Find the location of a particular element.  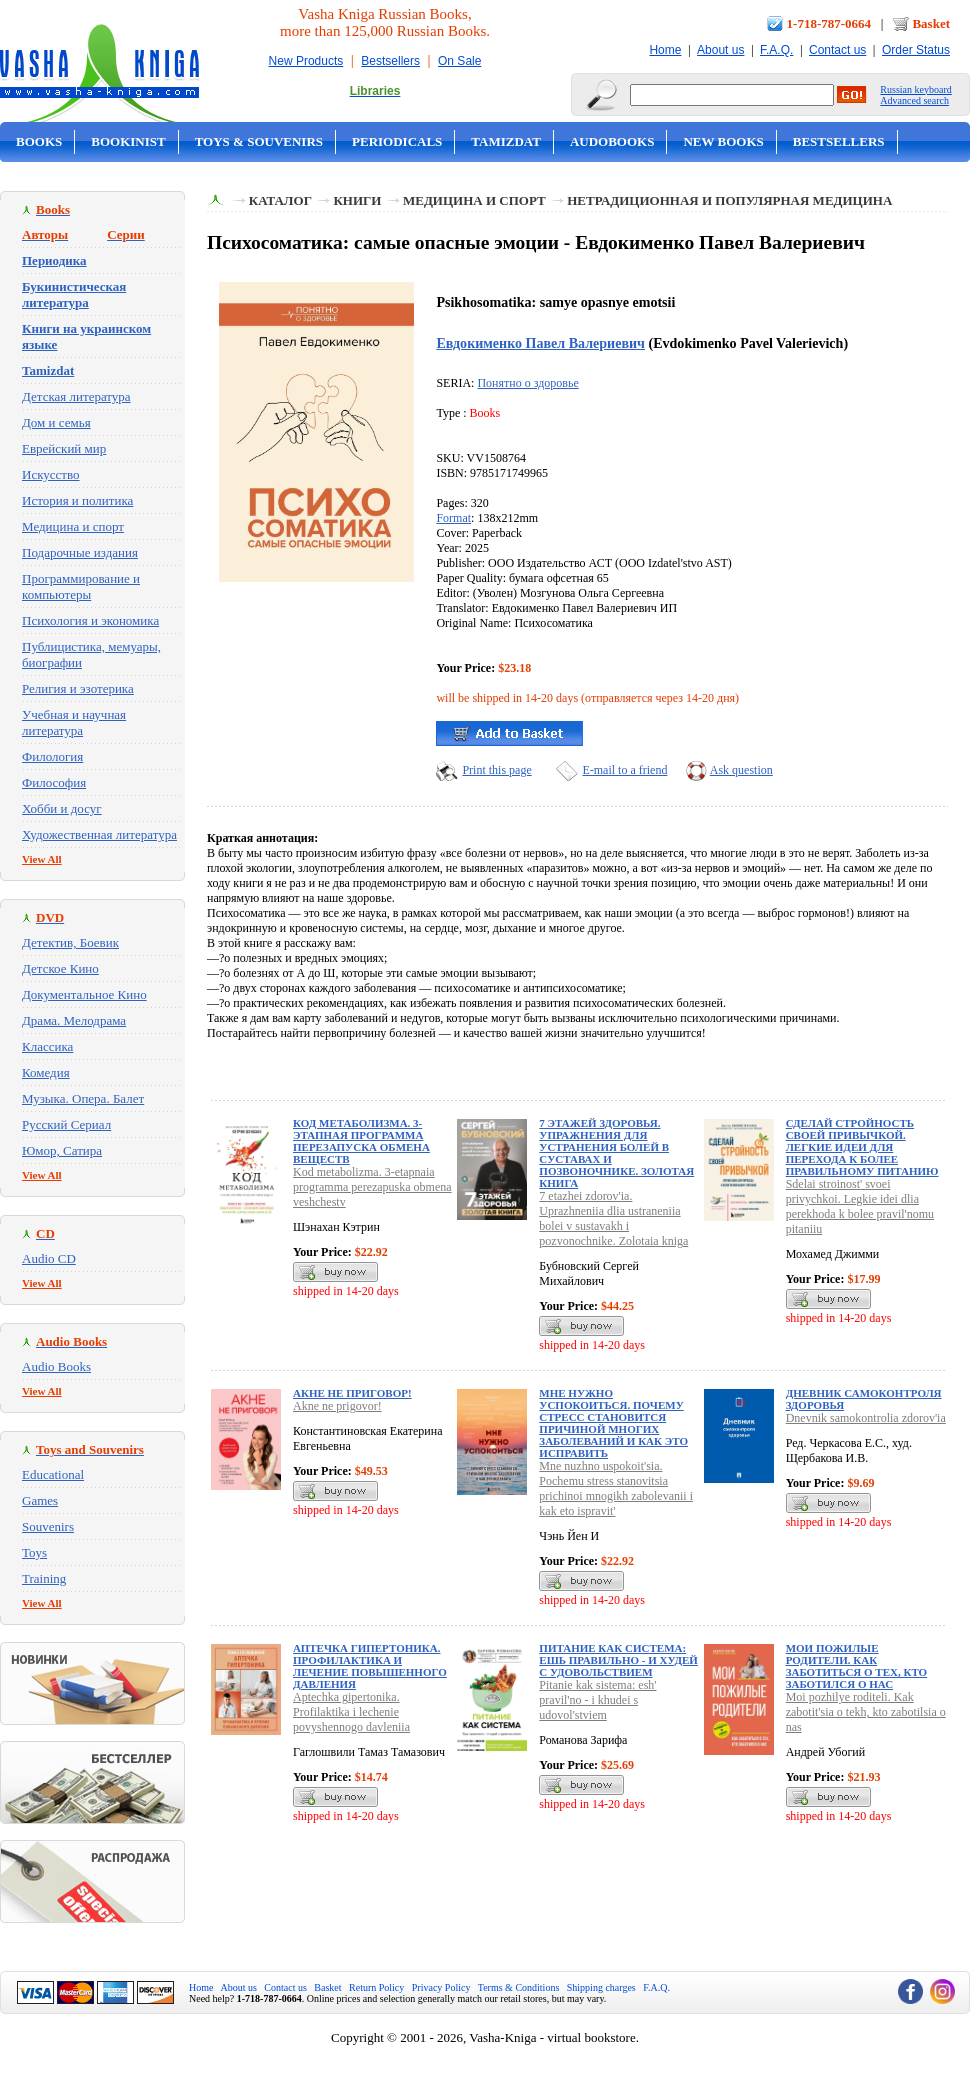

Мои пожилые родители. Как заботиться о тех, кто заботился о нас is located at coordinates (857, 1666).